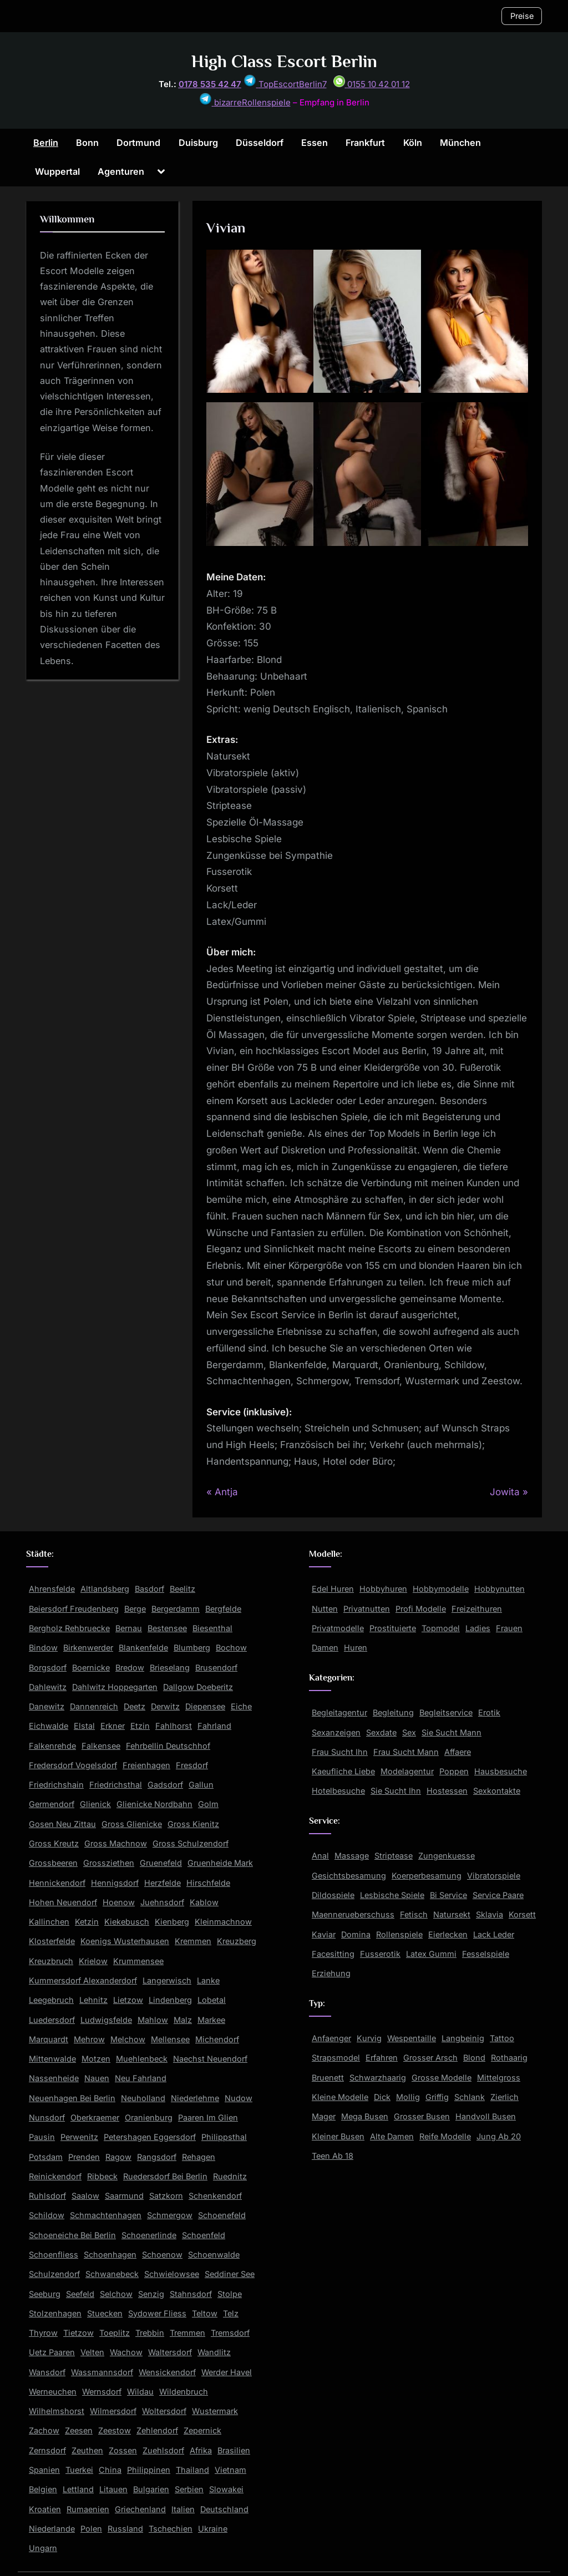 The image size is (568, 2576). What do you see at coordinates (454, 1771) in the screenshot?
I see `Poppen` at bounding box center [454, 1771].